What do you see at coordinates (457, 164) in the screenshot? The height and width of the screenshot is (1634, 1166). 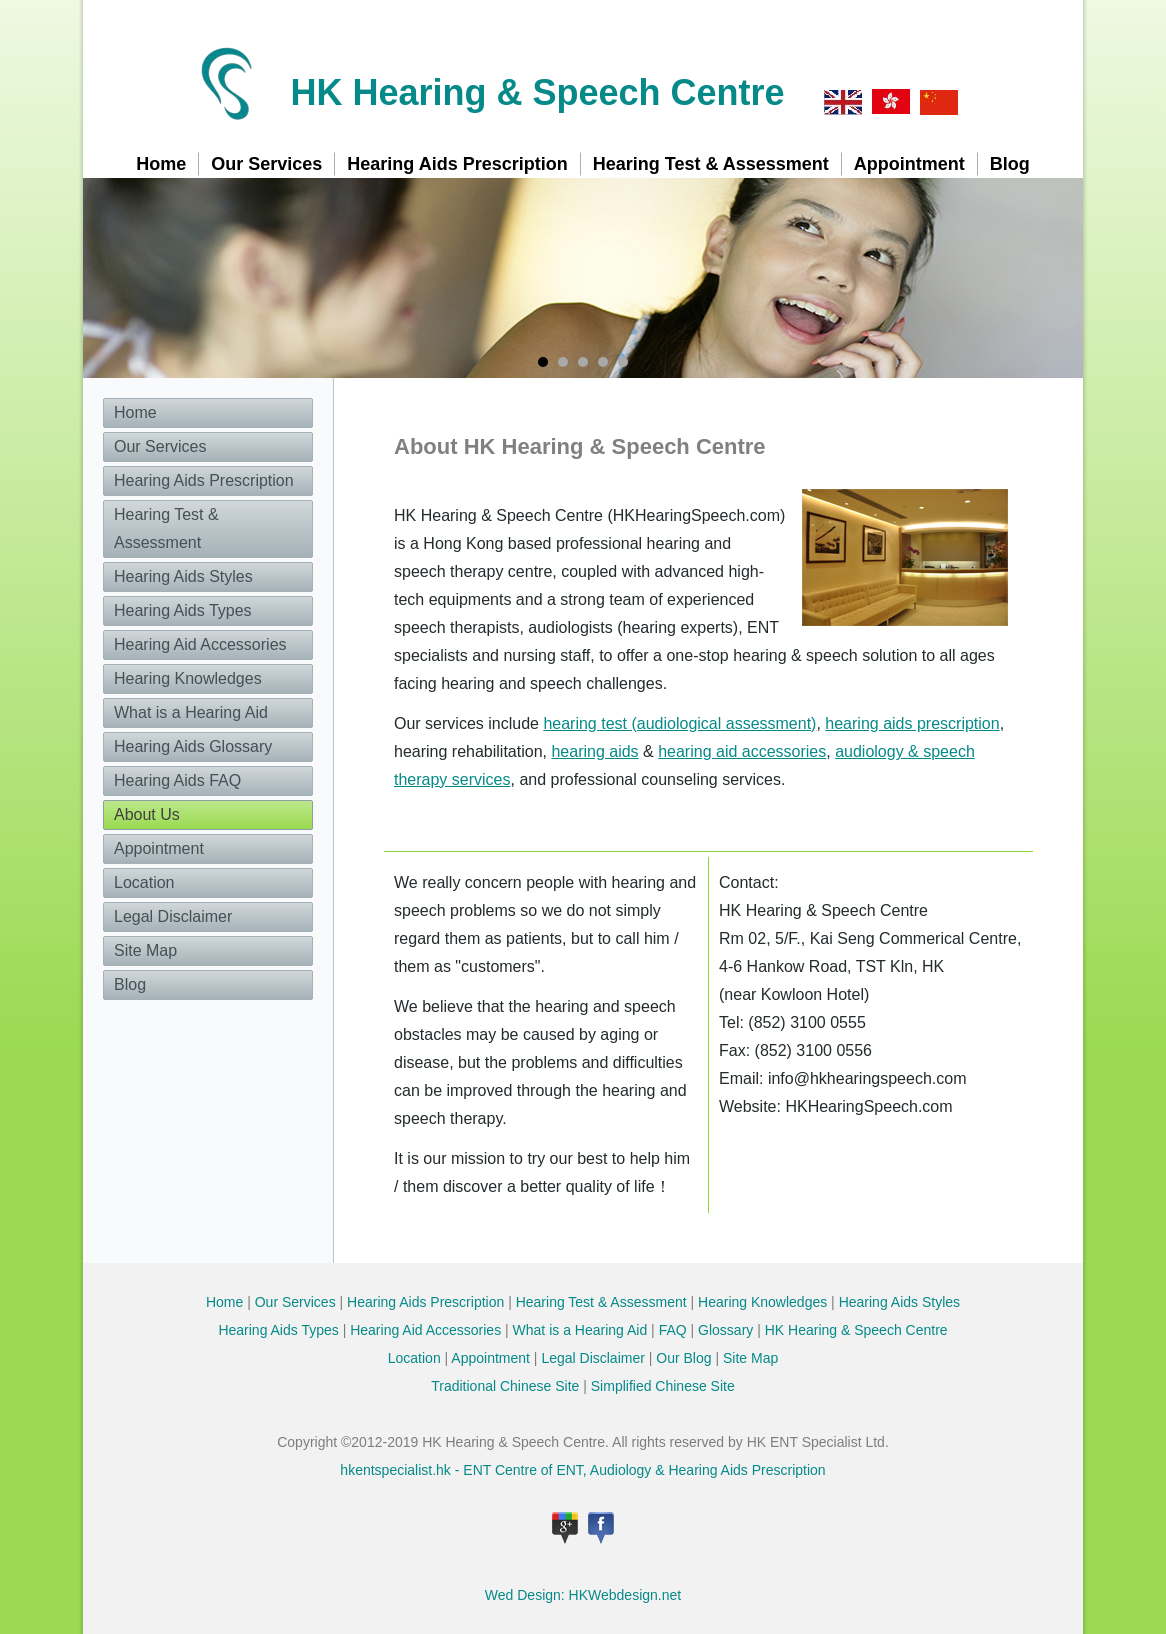 I see `Hearing Aids Prescription` at bounding box center [457, 164].